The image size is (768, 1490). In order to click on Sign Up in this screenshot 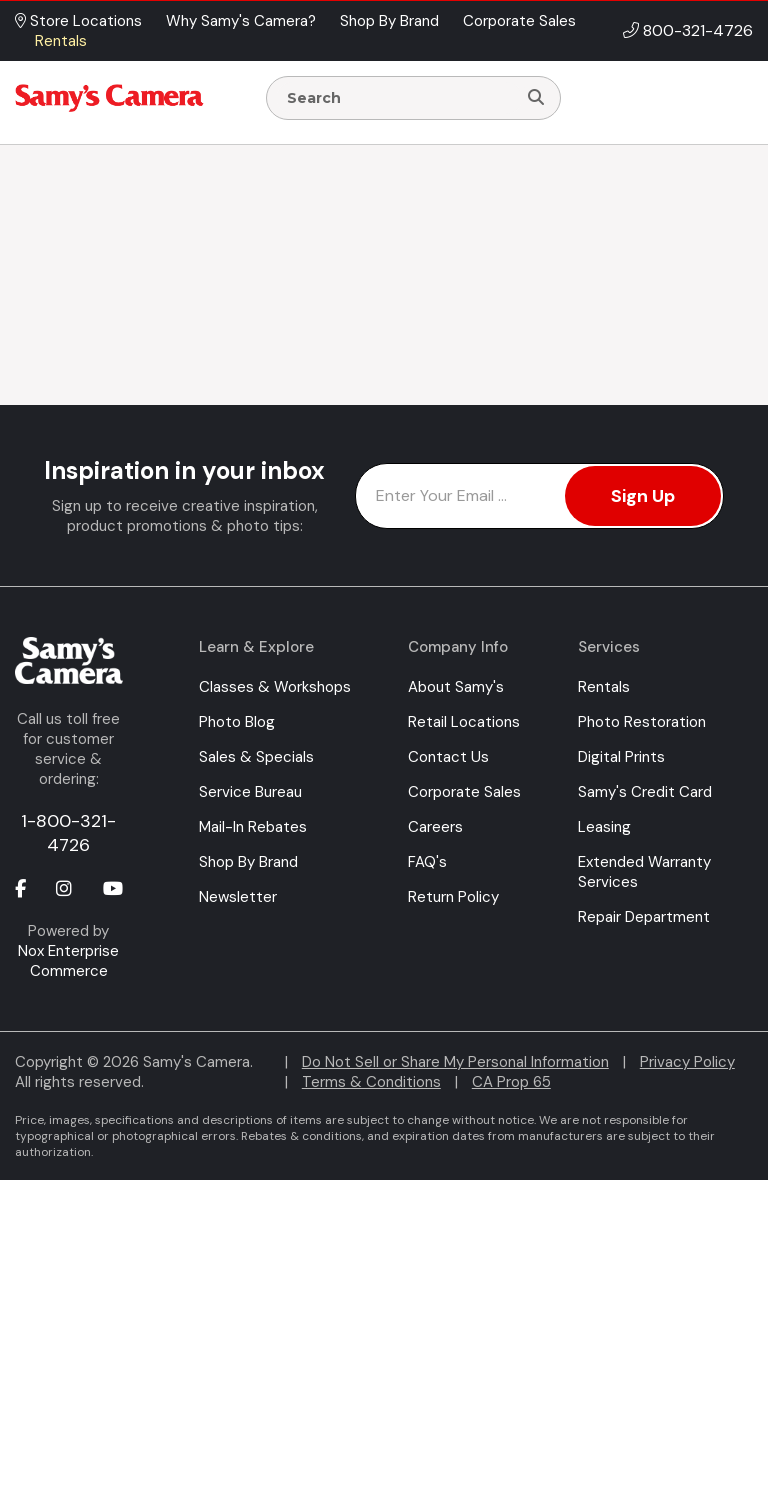, I will do `click(643, 496)`.